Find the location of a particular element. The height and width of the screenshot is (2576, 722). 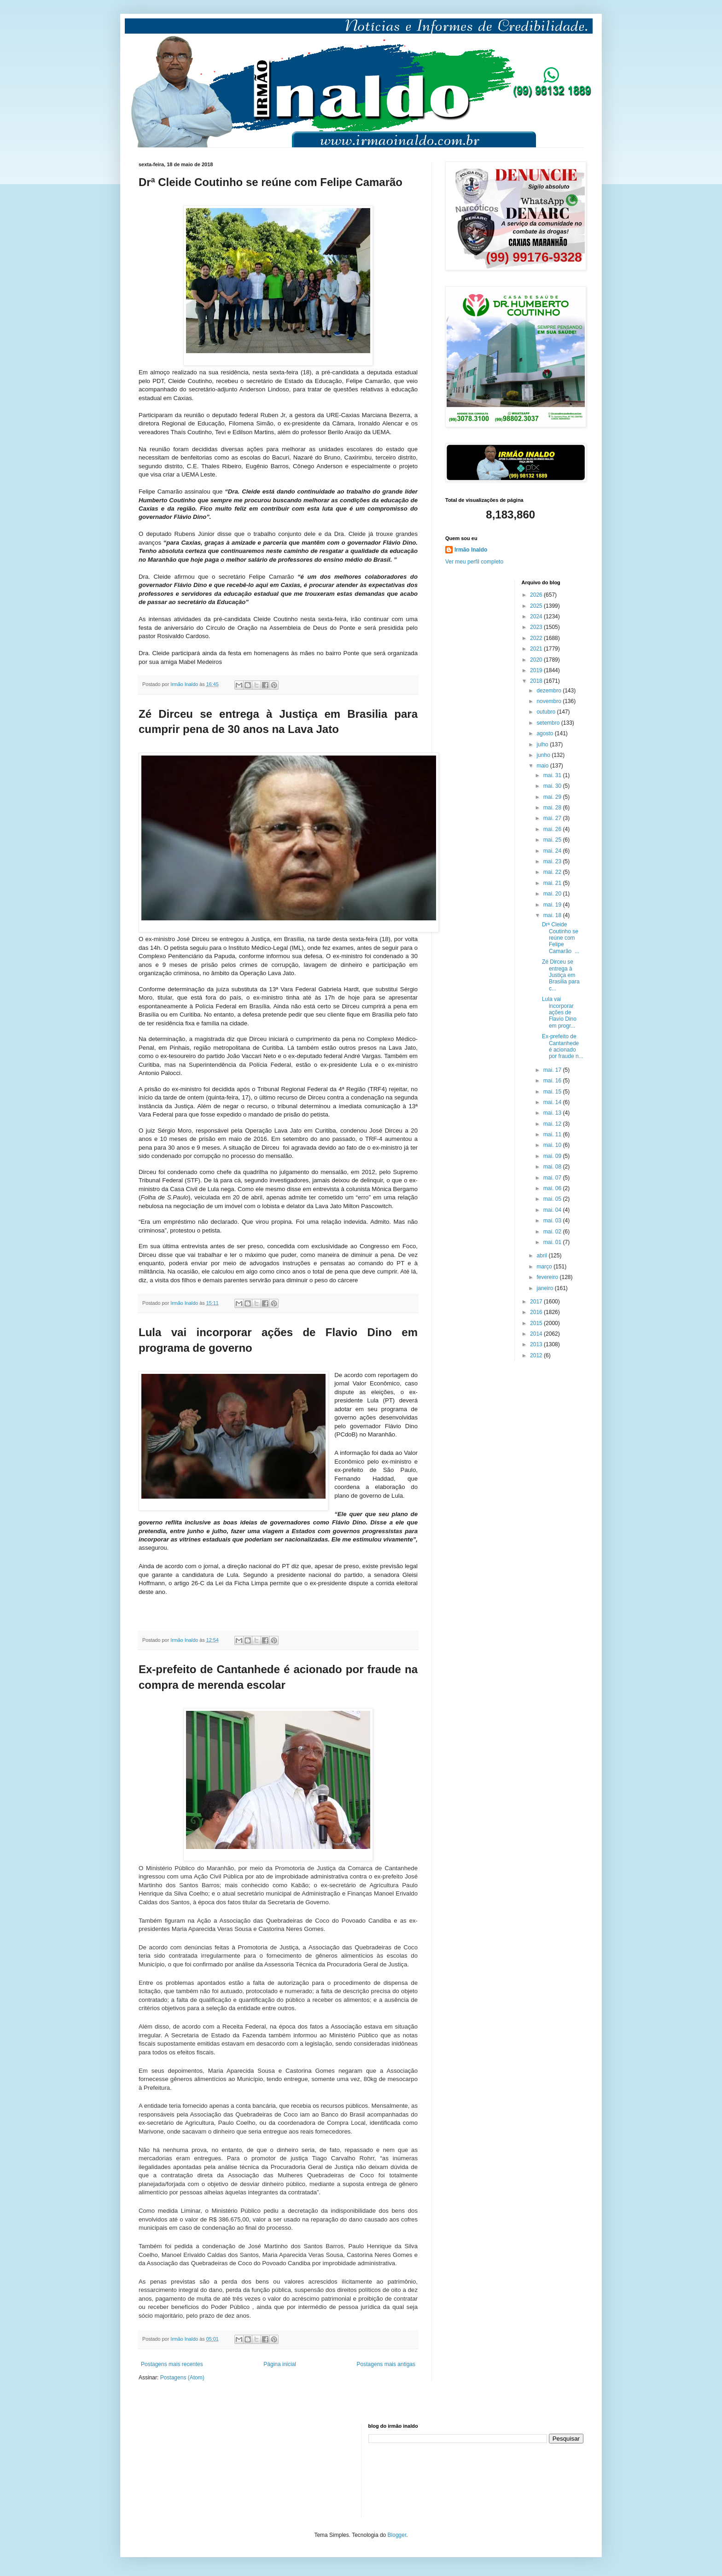

mai. 18 is located at coordinates (553, 915).